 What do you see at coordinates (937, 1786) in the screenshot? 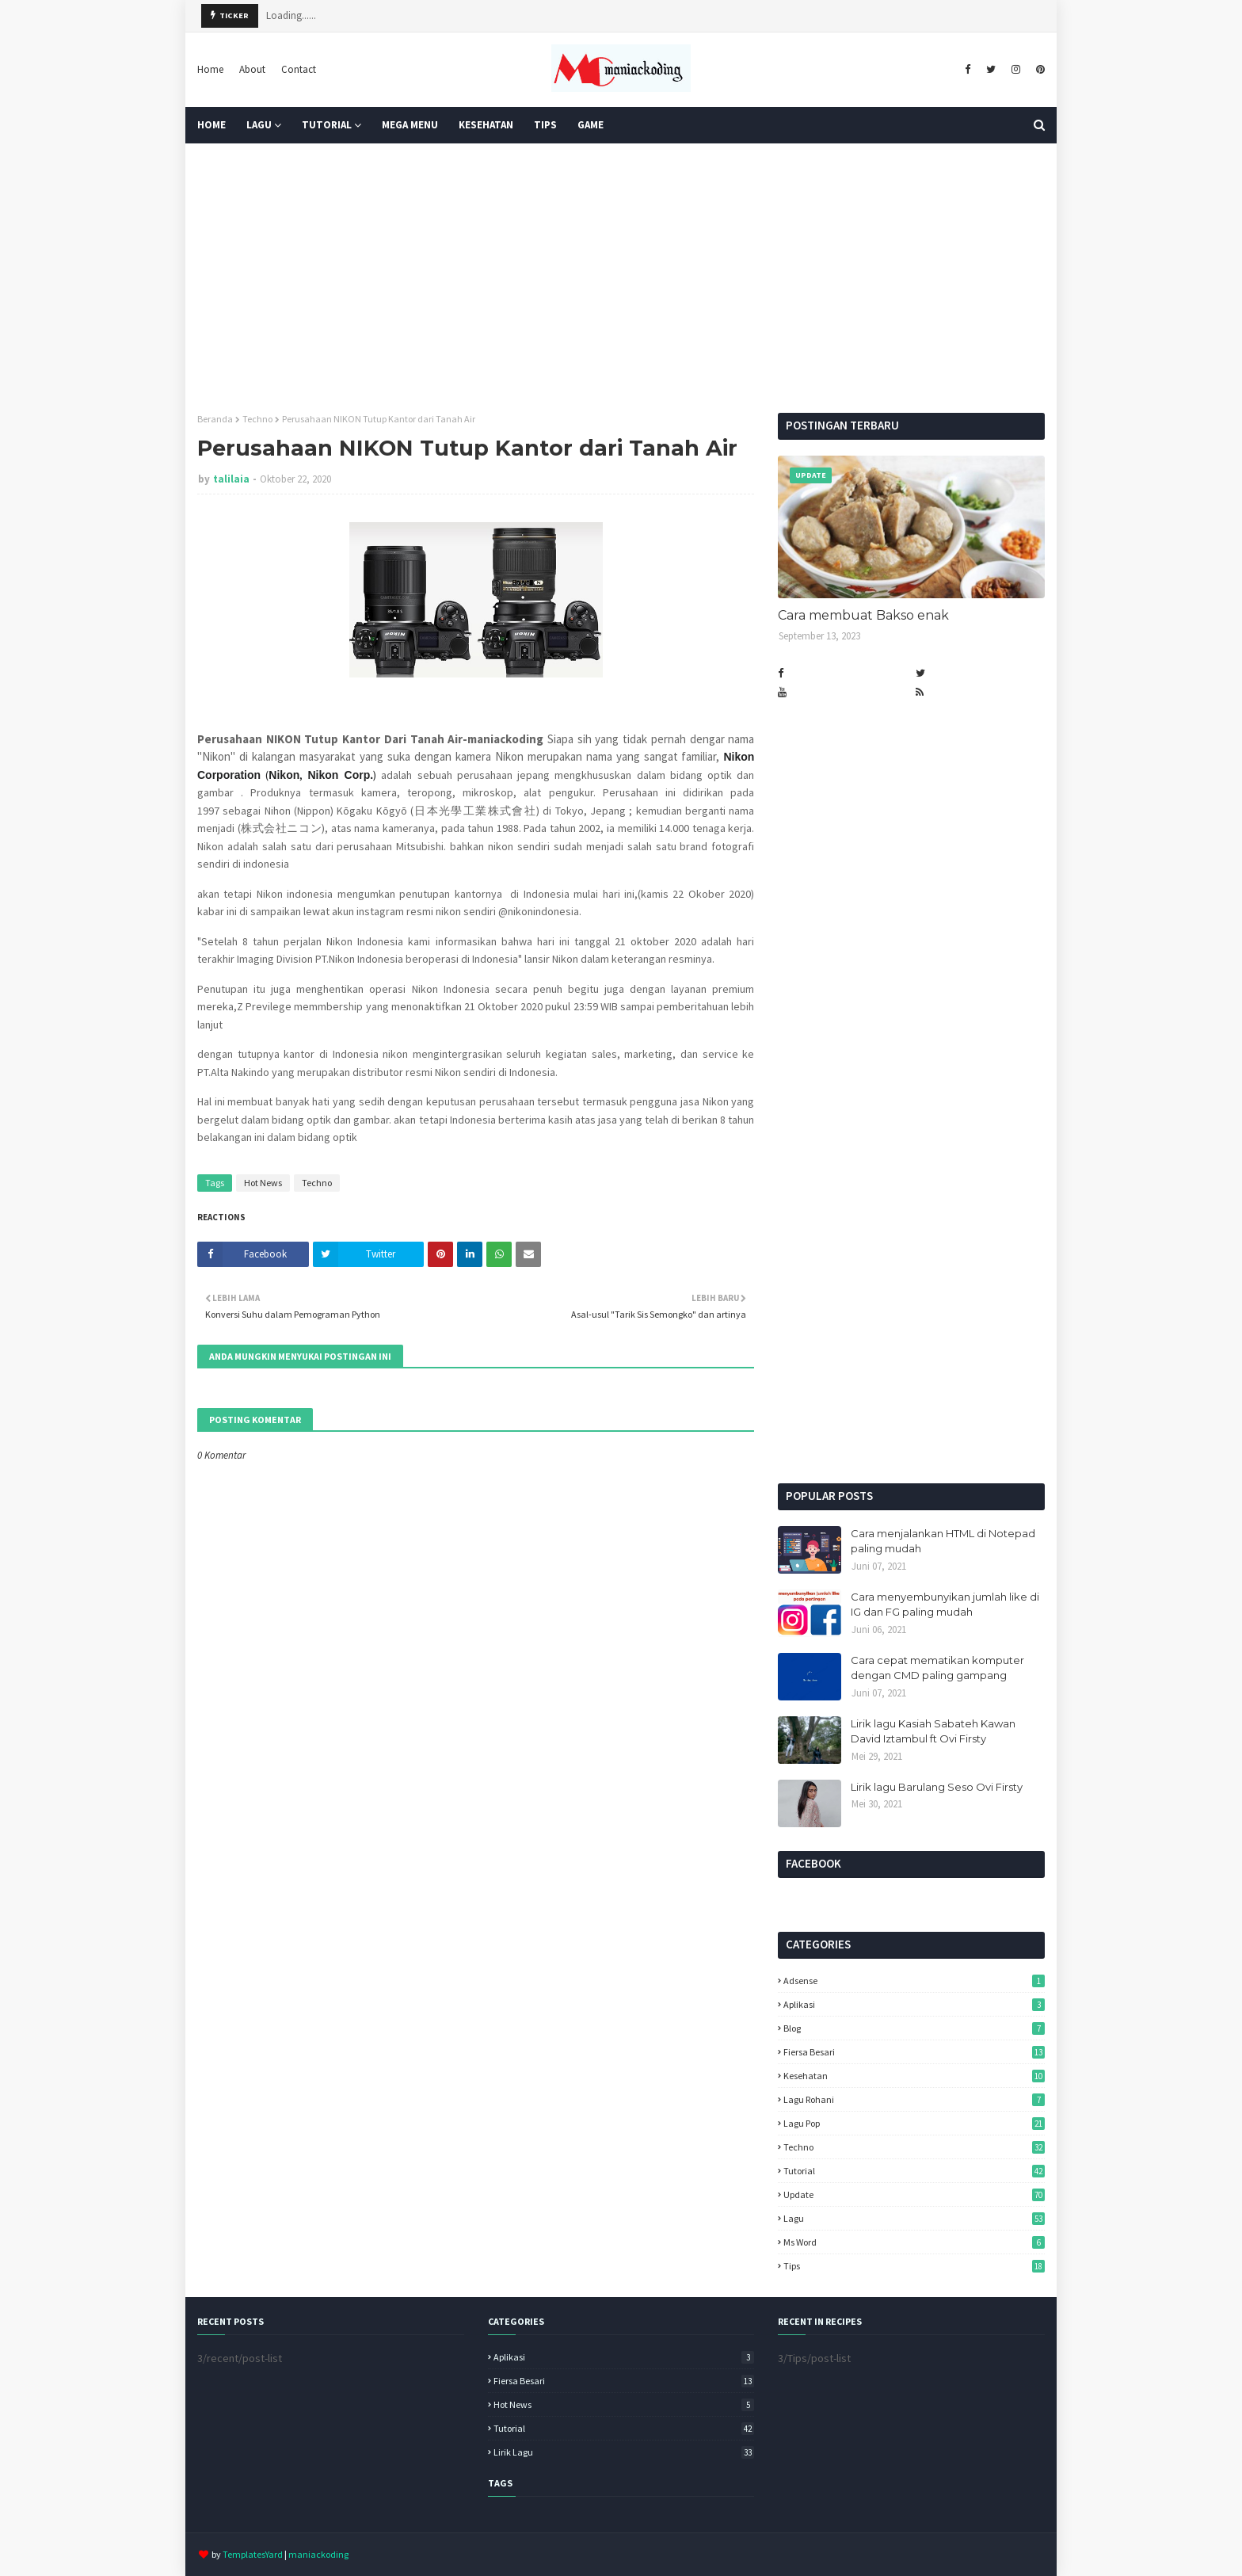
I see `Lirik lagu Barulang Seso Ovi Firsty` at bounding box center [937, 1786].